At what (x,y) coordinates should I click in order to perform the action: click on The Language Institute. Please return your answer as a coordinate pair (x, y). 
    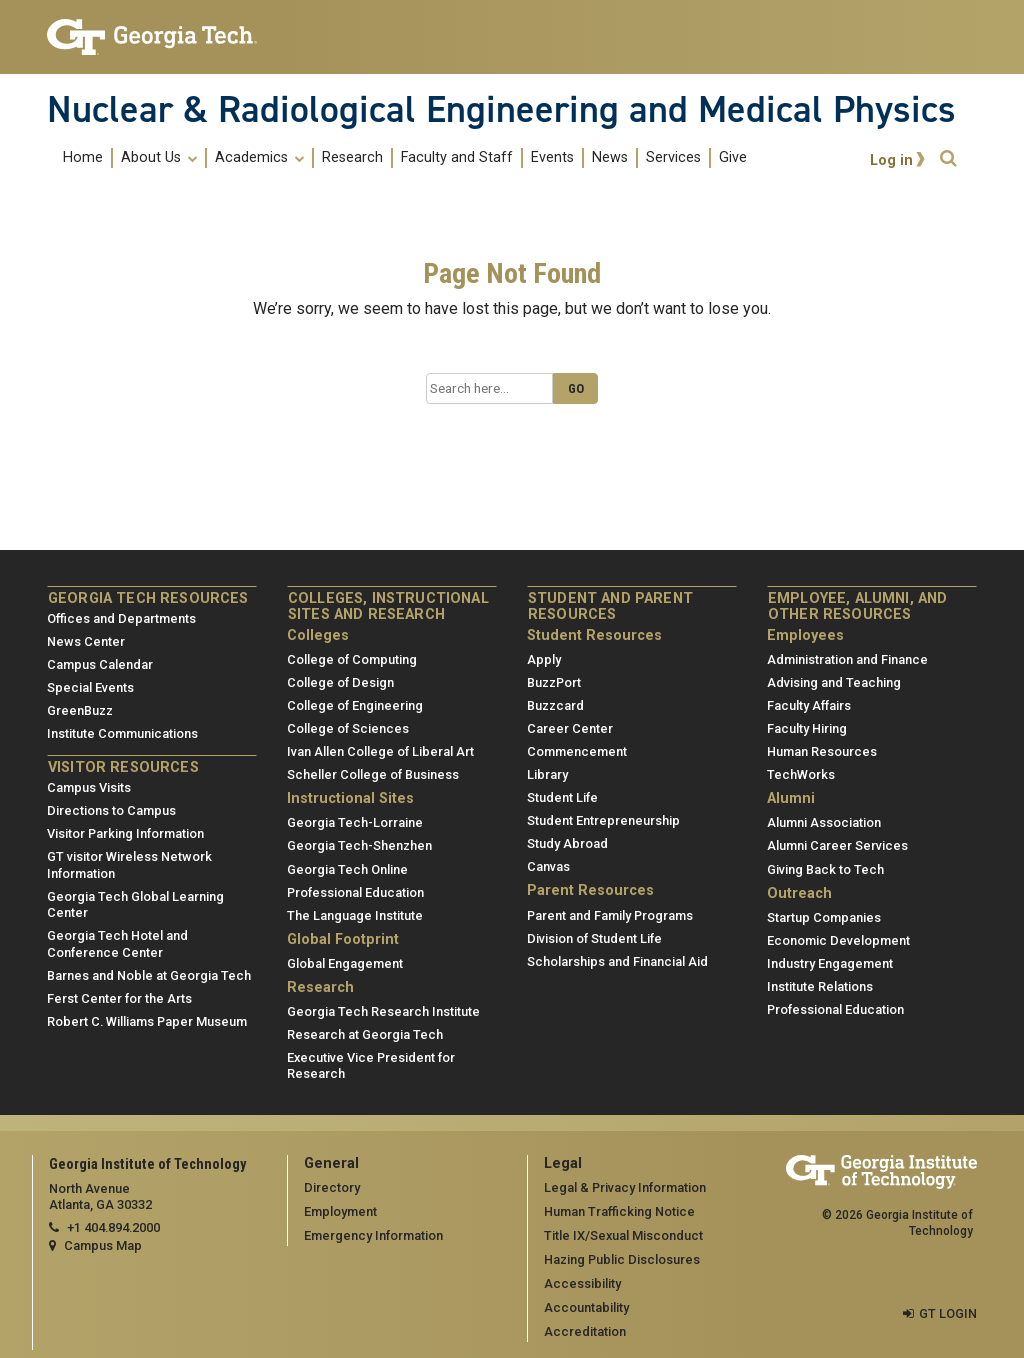
    Looking at the image, I should click on (355, 914).